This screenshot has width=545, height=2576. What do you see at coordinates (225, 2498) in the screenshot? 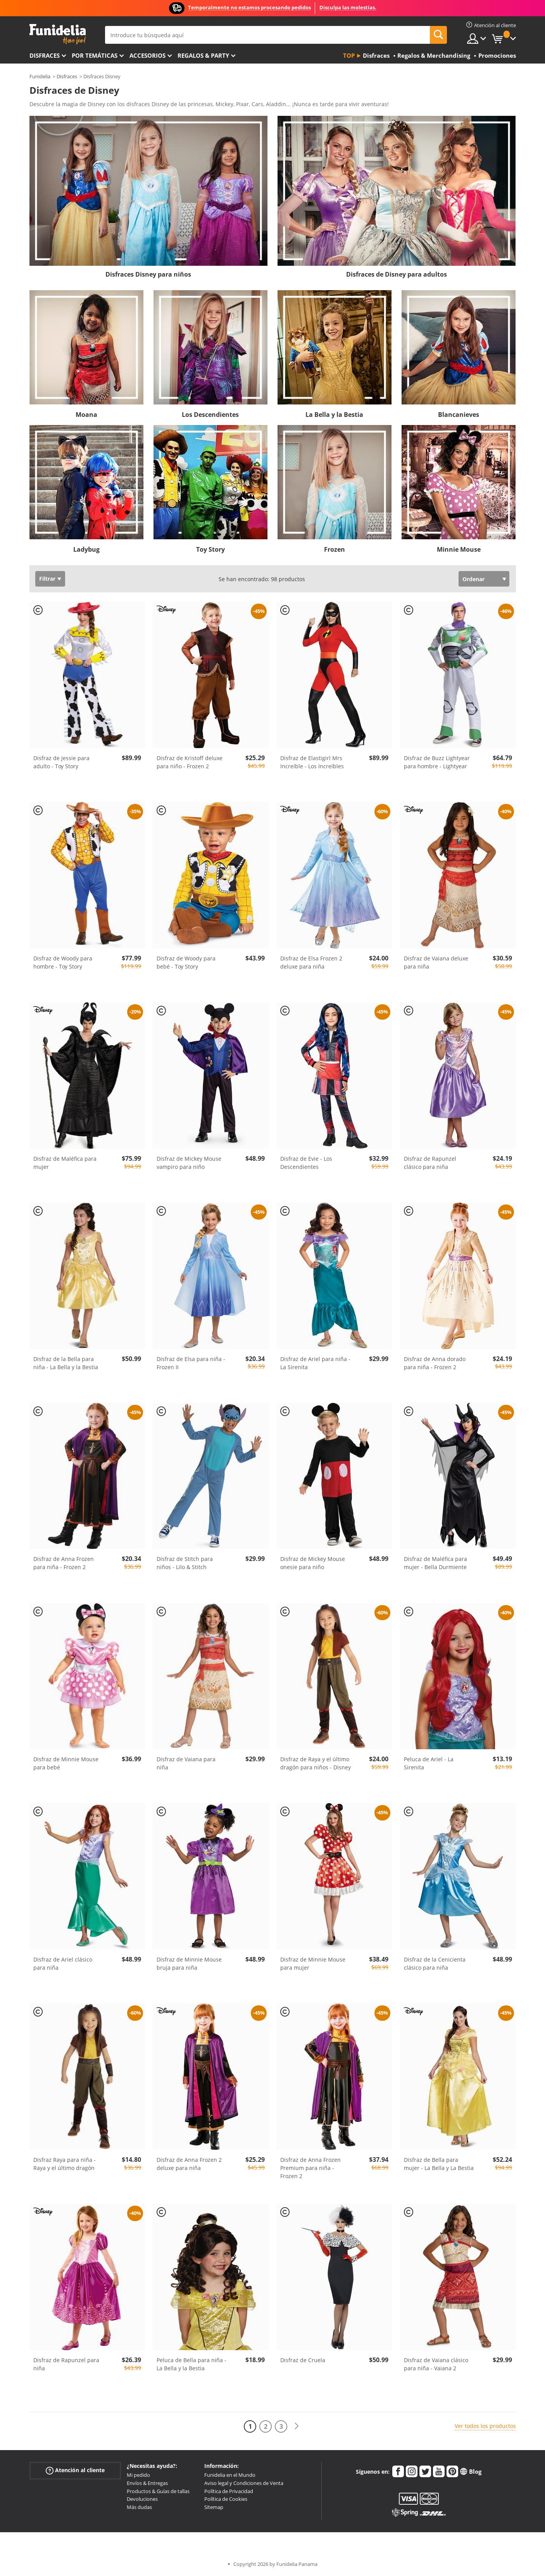
I see `Política de Cookies` at bounding box center [225, 2498].